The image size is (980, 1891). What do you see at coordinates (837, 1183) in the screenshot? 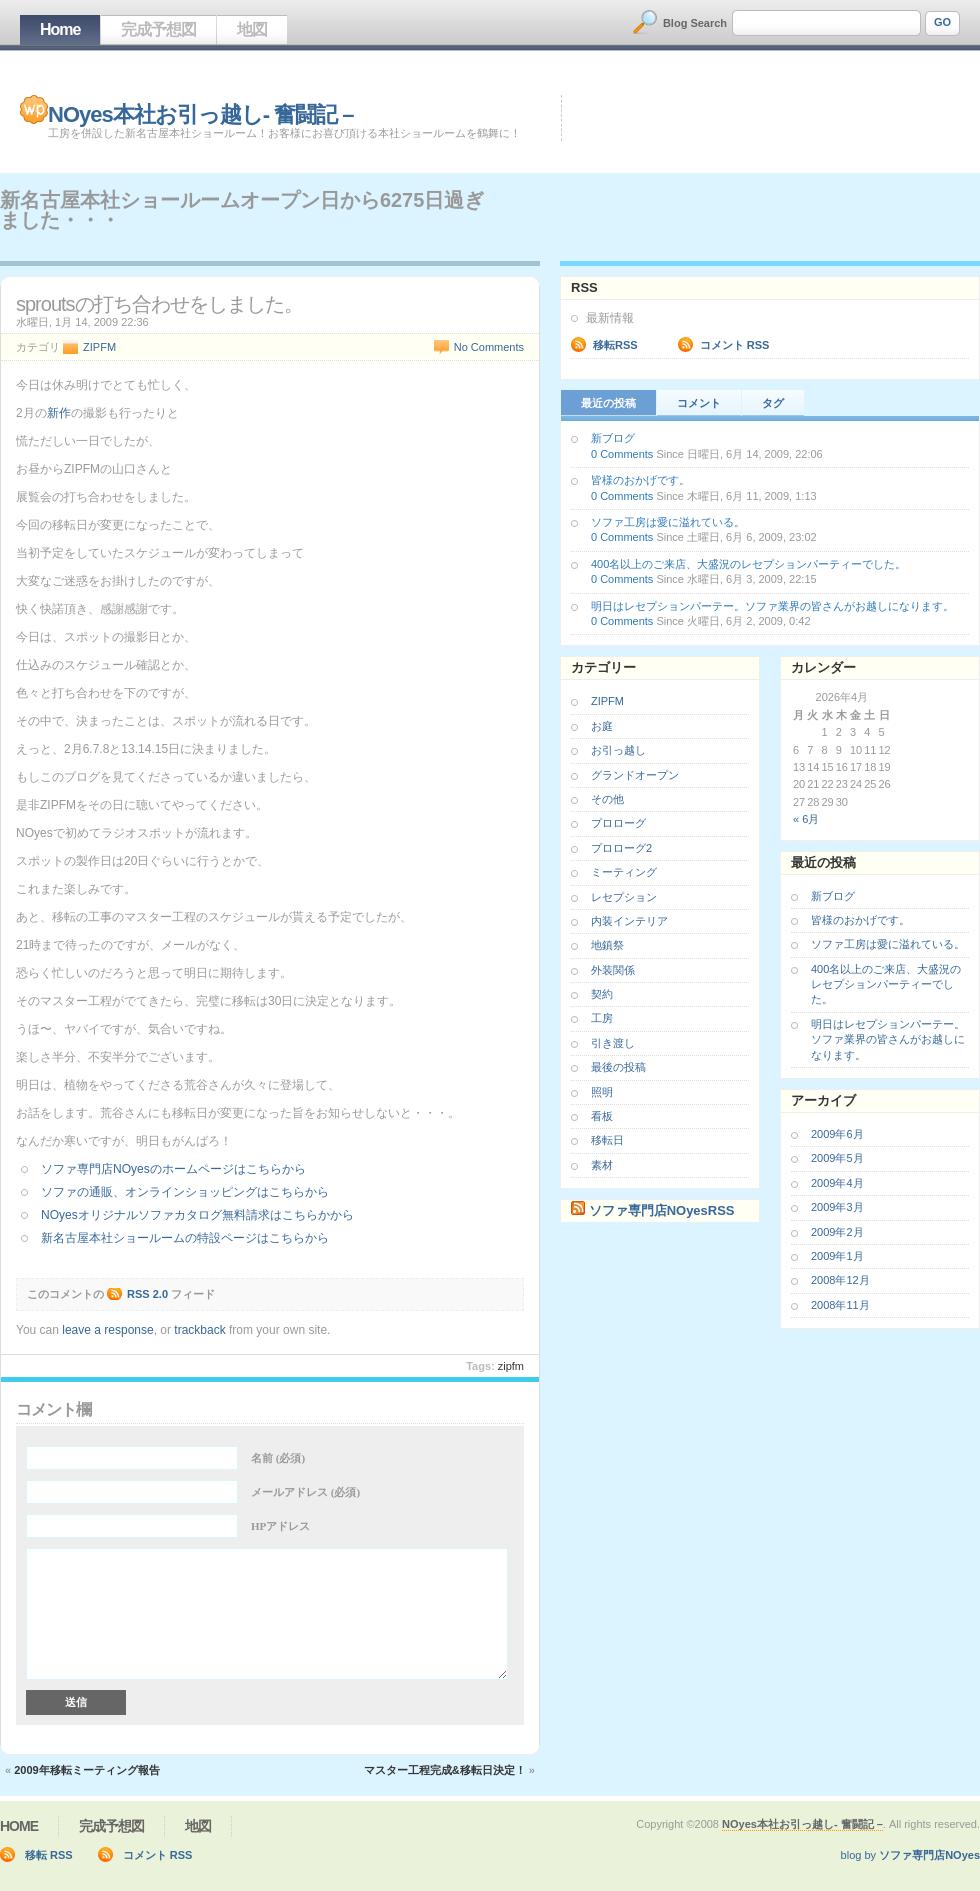
I see `2009年4月` at bounding box center [837, 1183].